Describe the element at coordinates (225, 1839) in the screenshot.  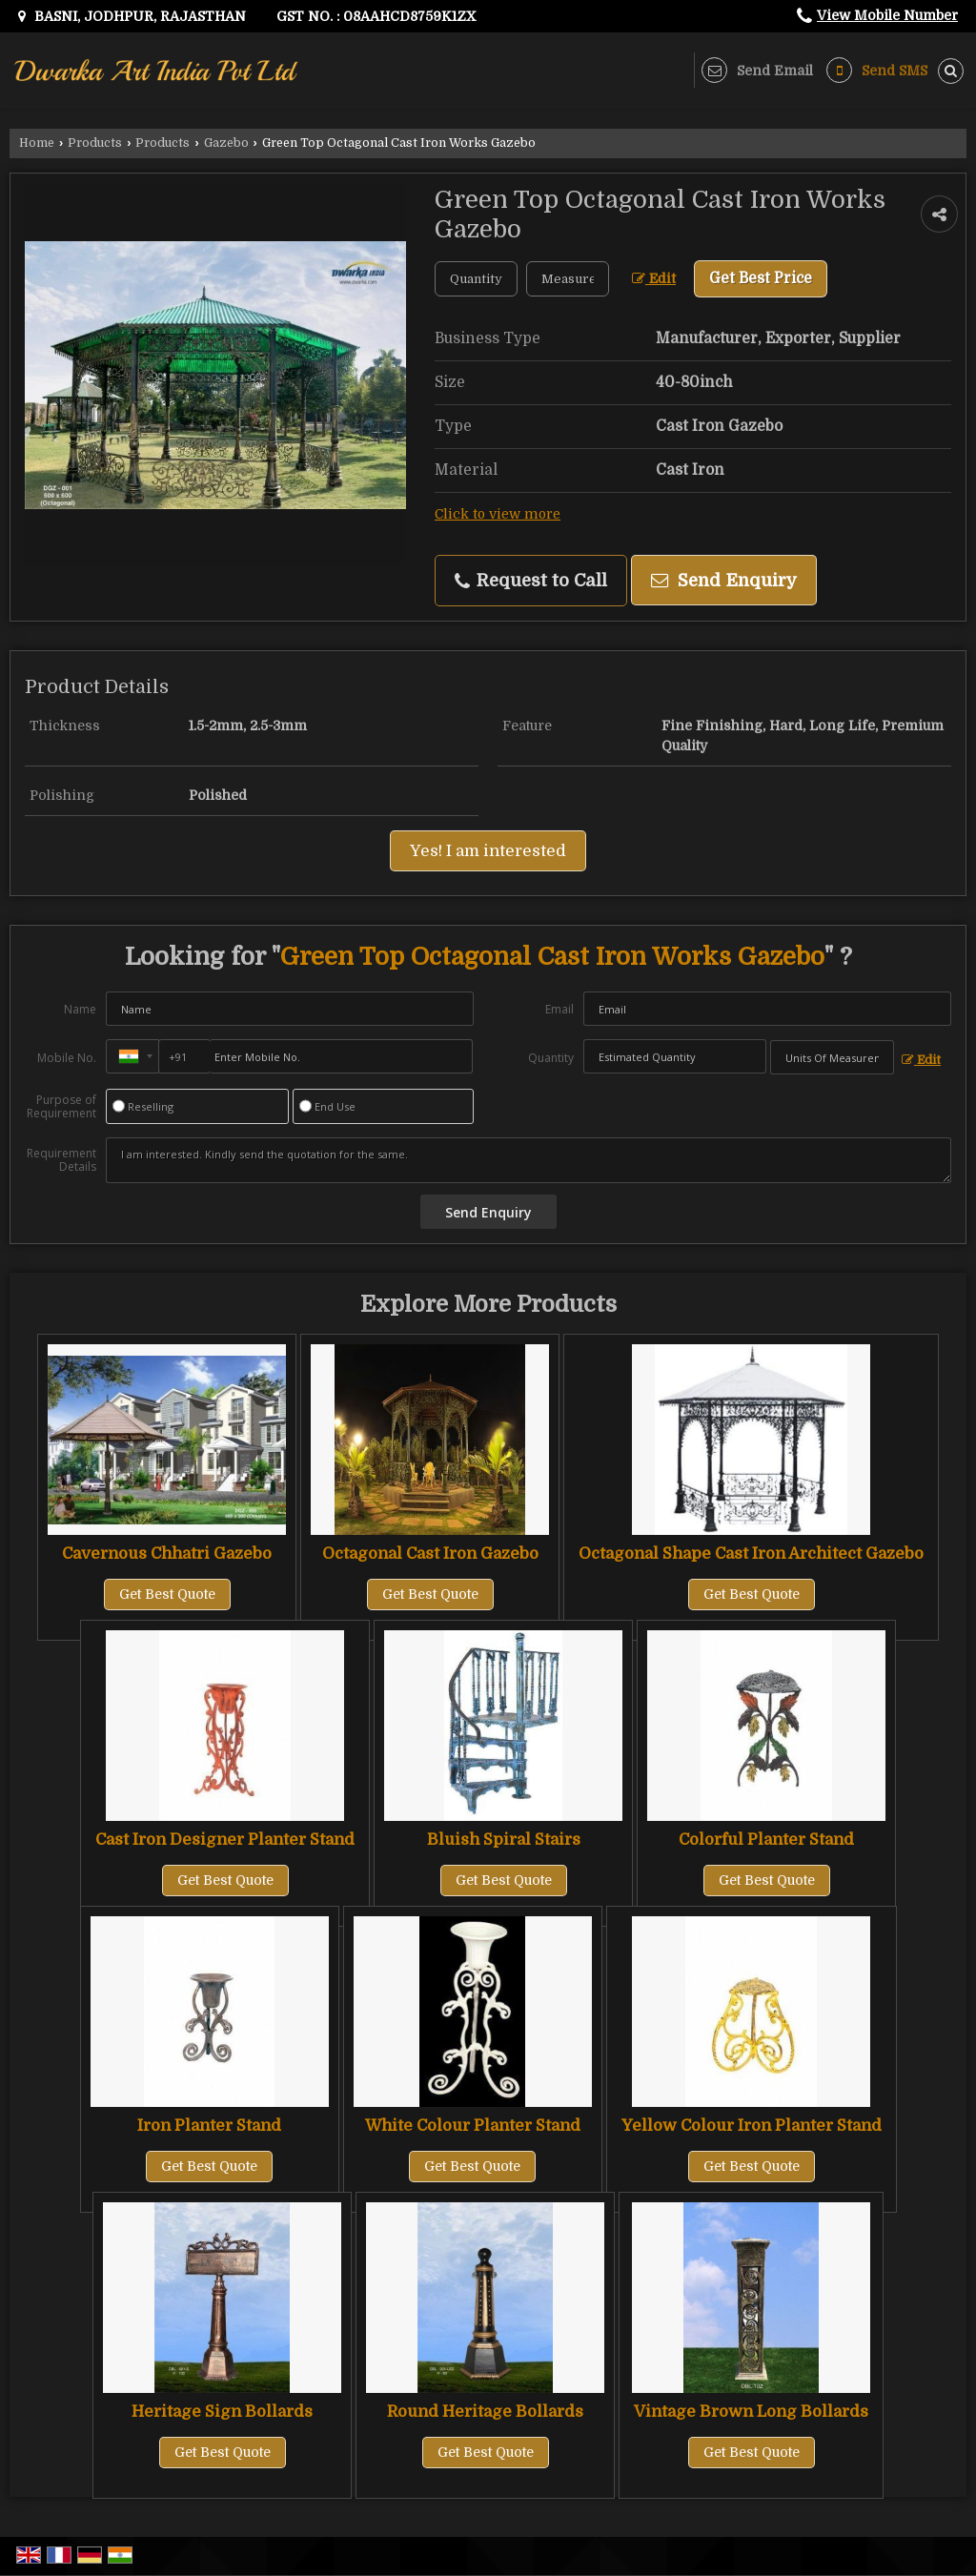
I see `Cast Iron Designer Planter Stand` at that location.